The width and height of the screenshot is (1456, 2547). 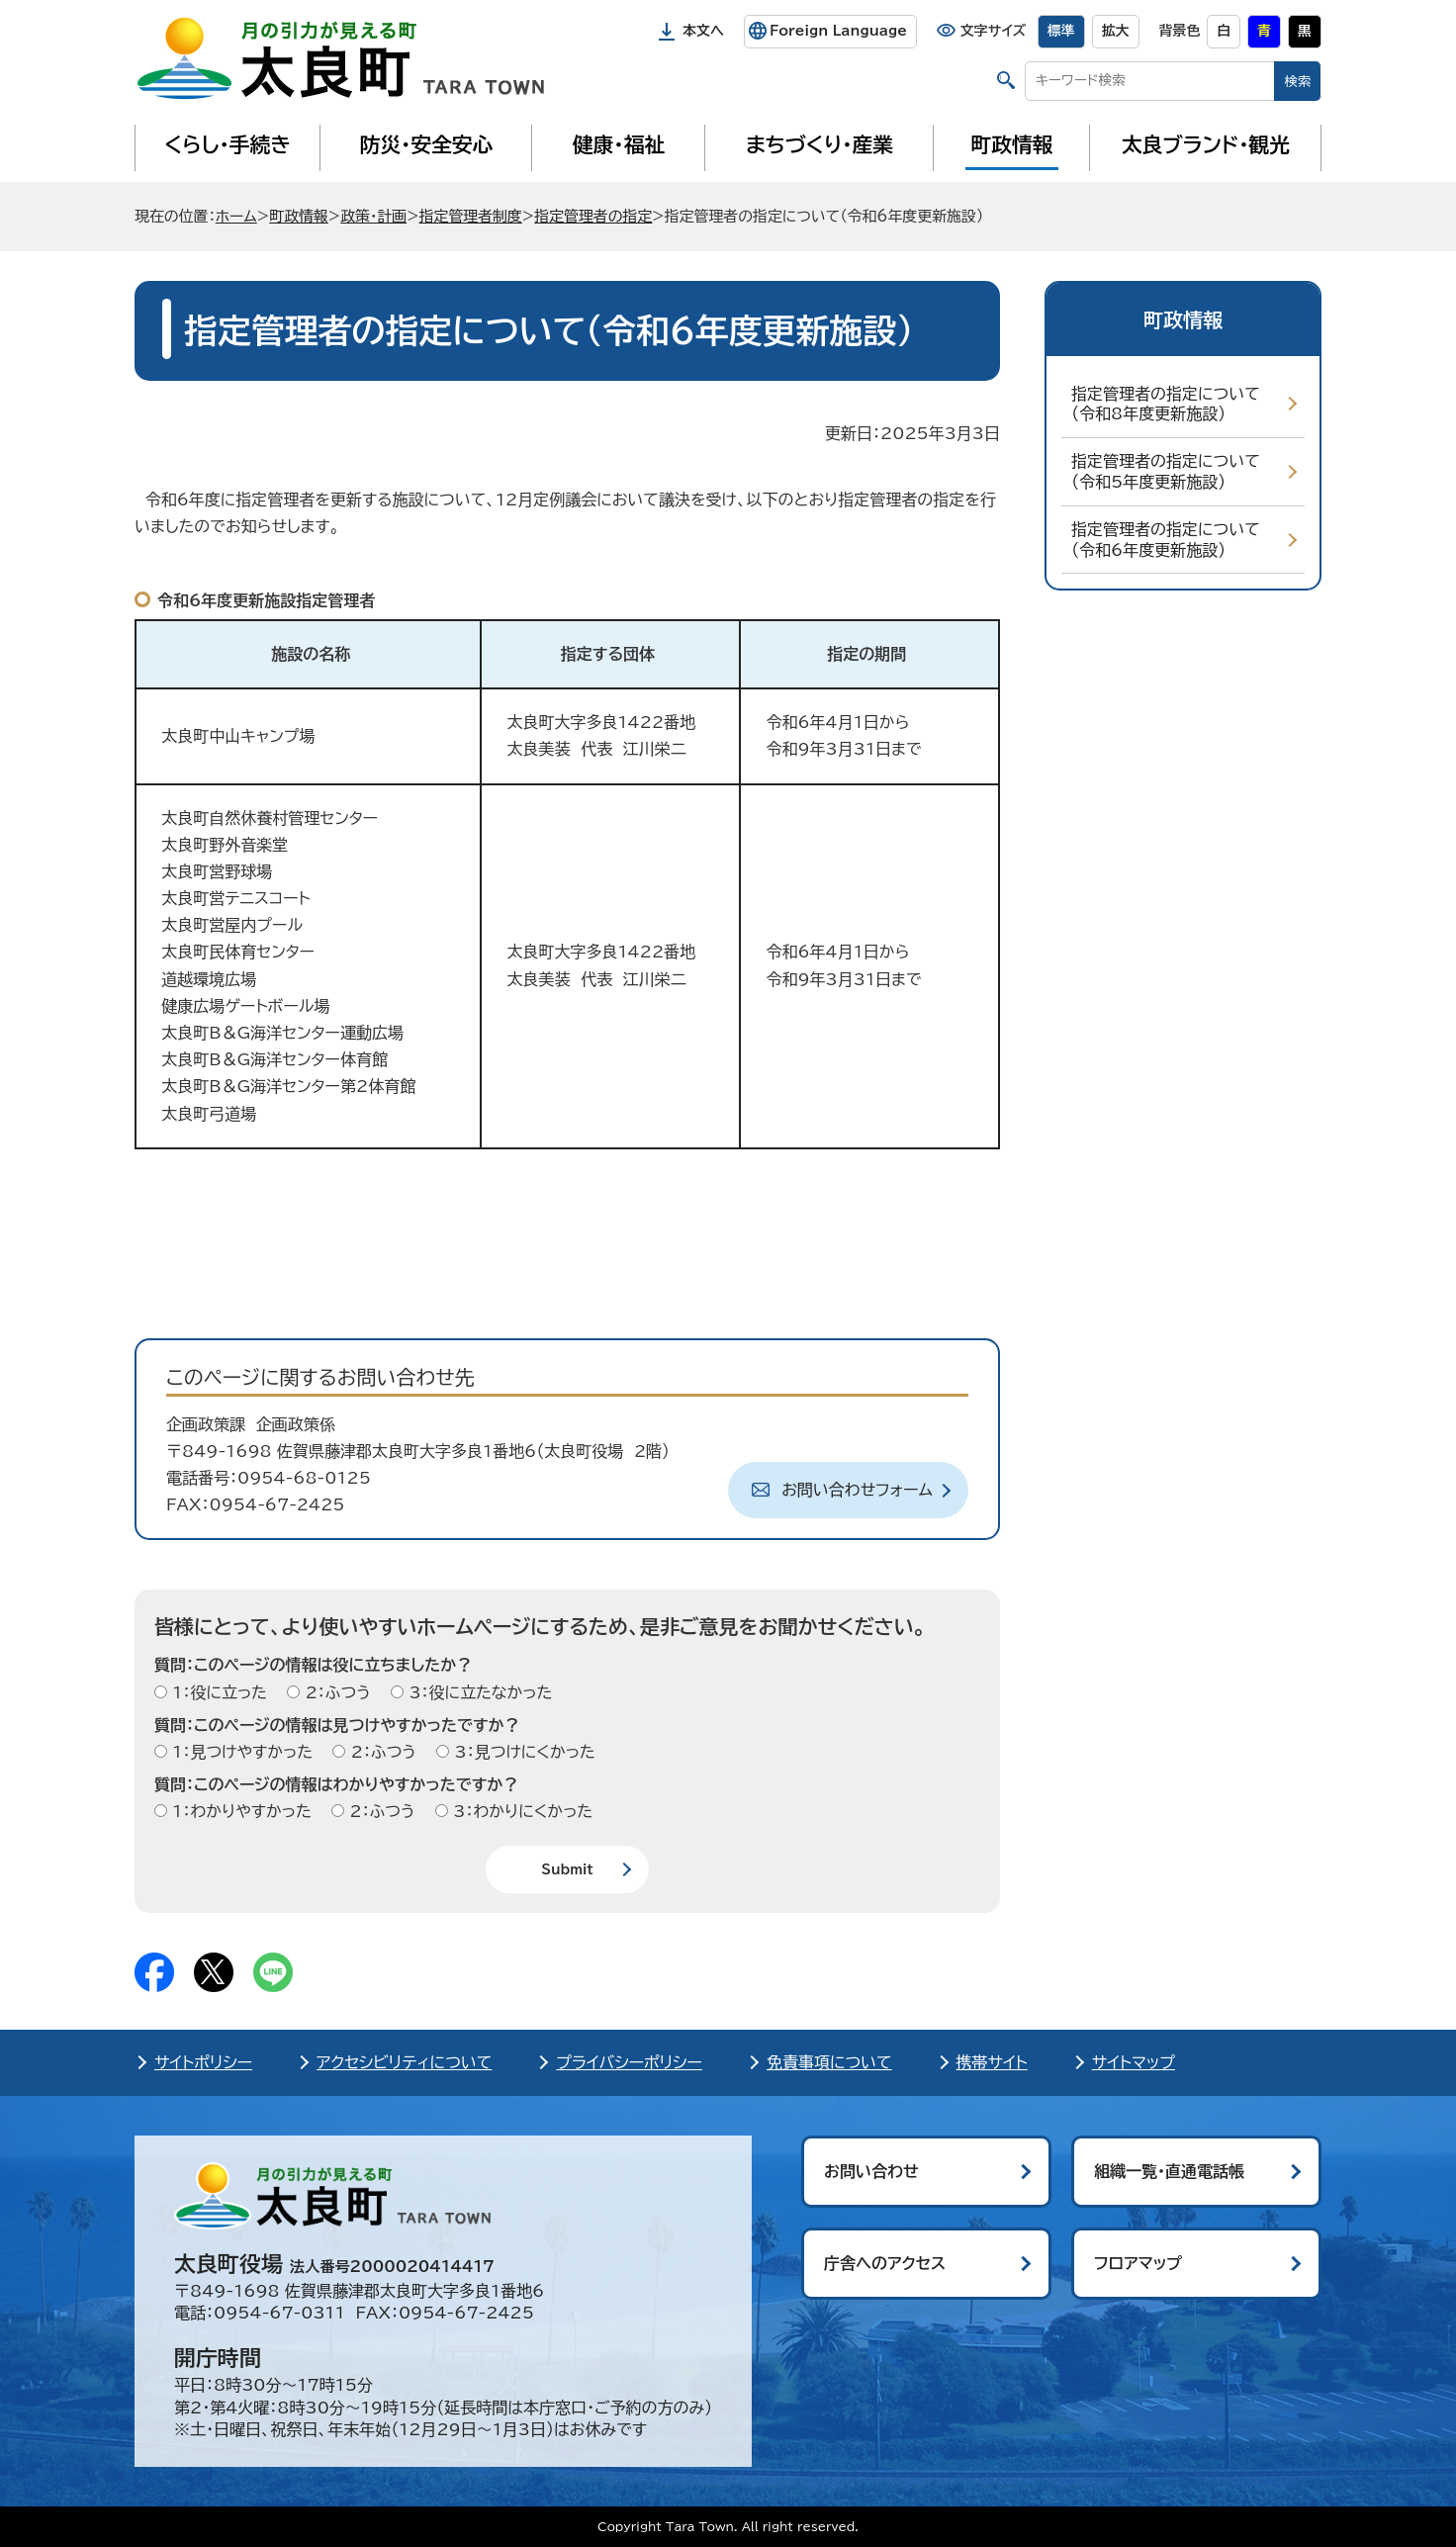 What do you see at coordinates (703, 31) in the screenshot?
I see `本文へ` at bounding box center [703, 31].